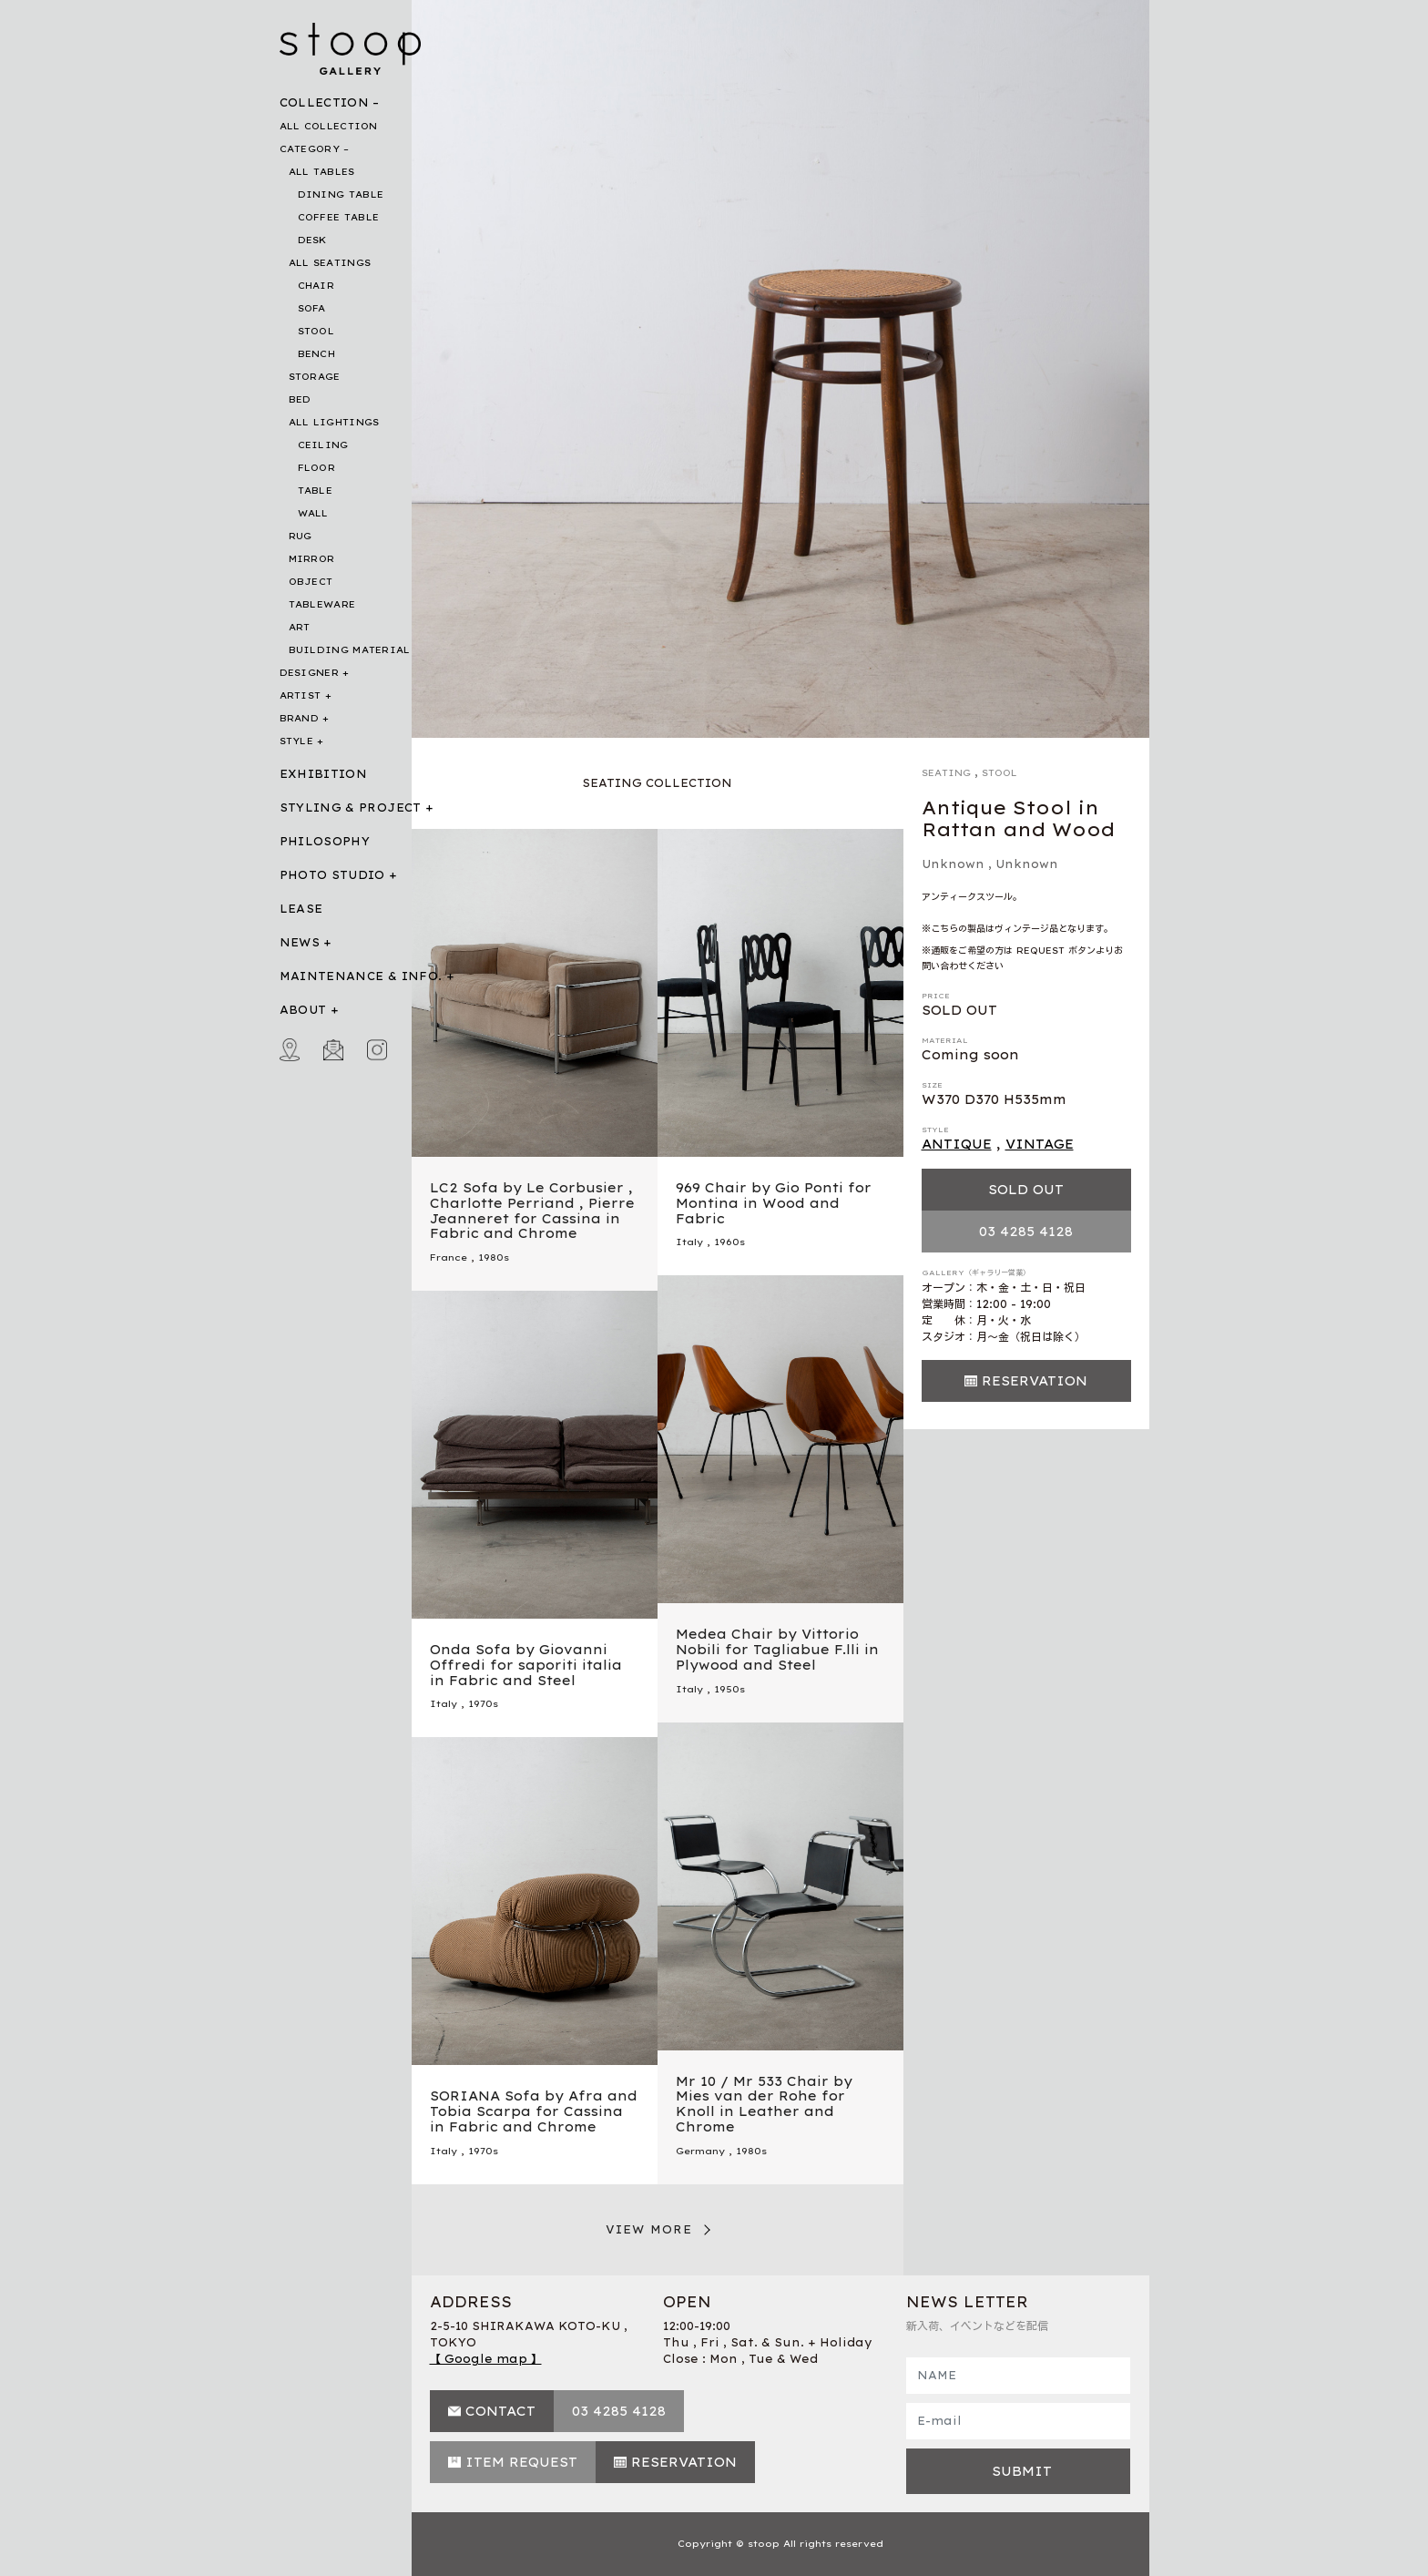 This screenshot has width=1428, height=2576. What do you see at coordinates (532, 1211) in the screenshot?
I see `LC2 Sofa by Le Corbusier , Charlotte Perriand , Pierre Jeanneret for Cassina in Fabric and Chrome` at bounding box center [532, 1211].